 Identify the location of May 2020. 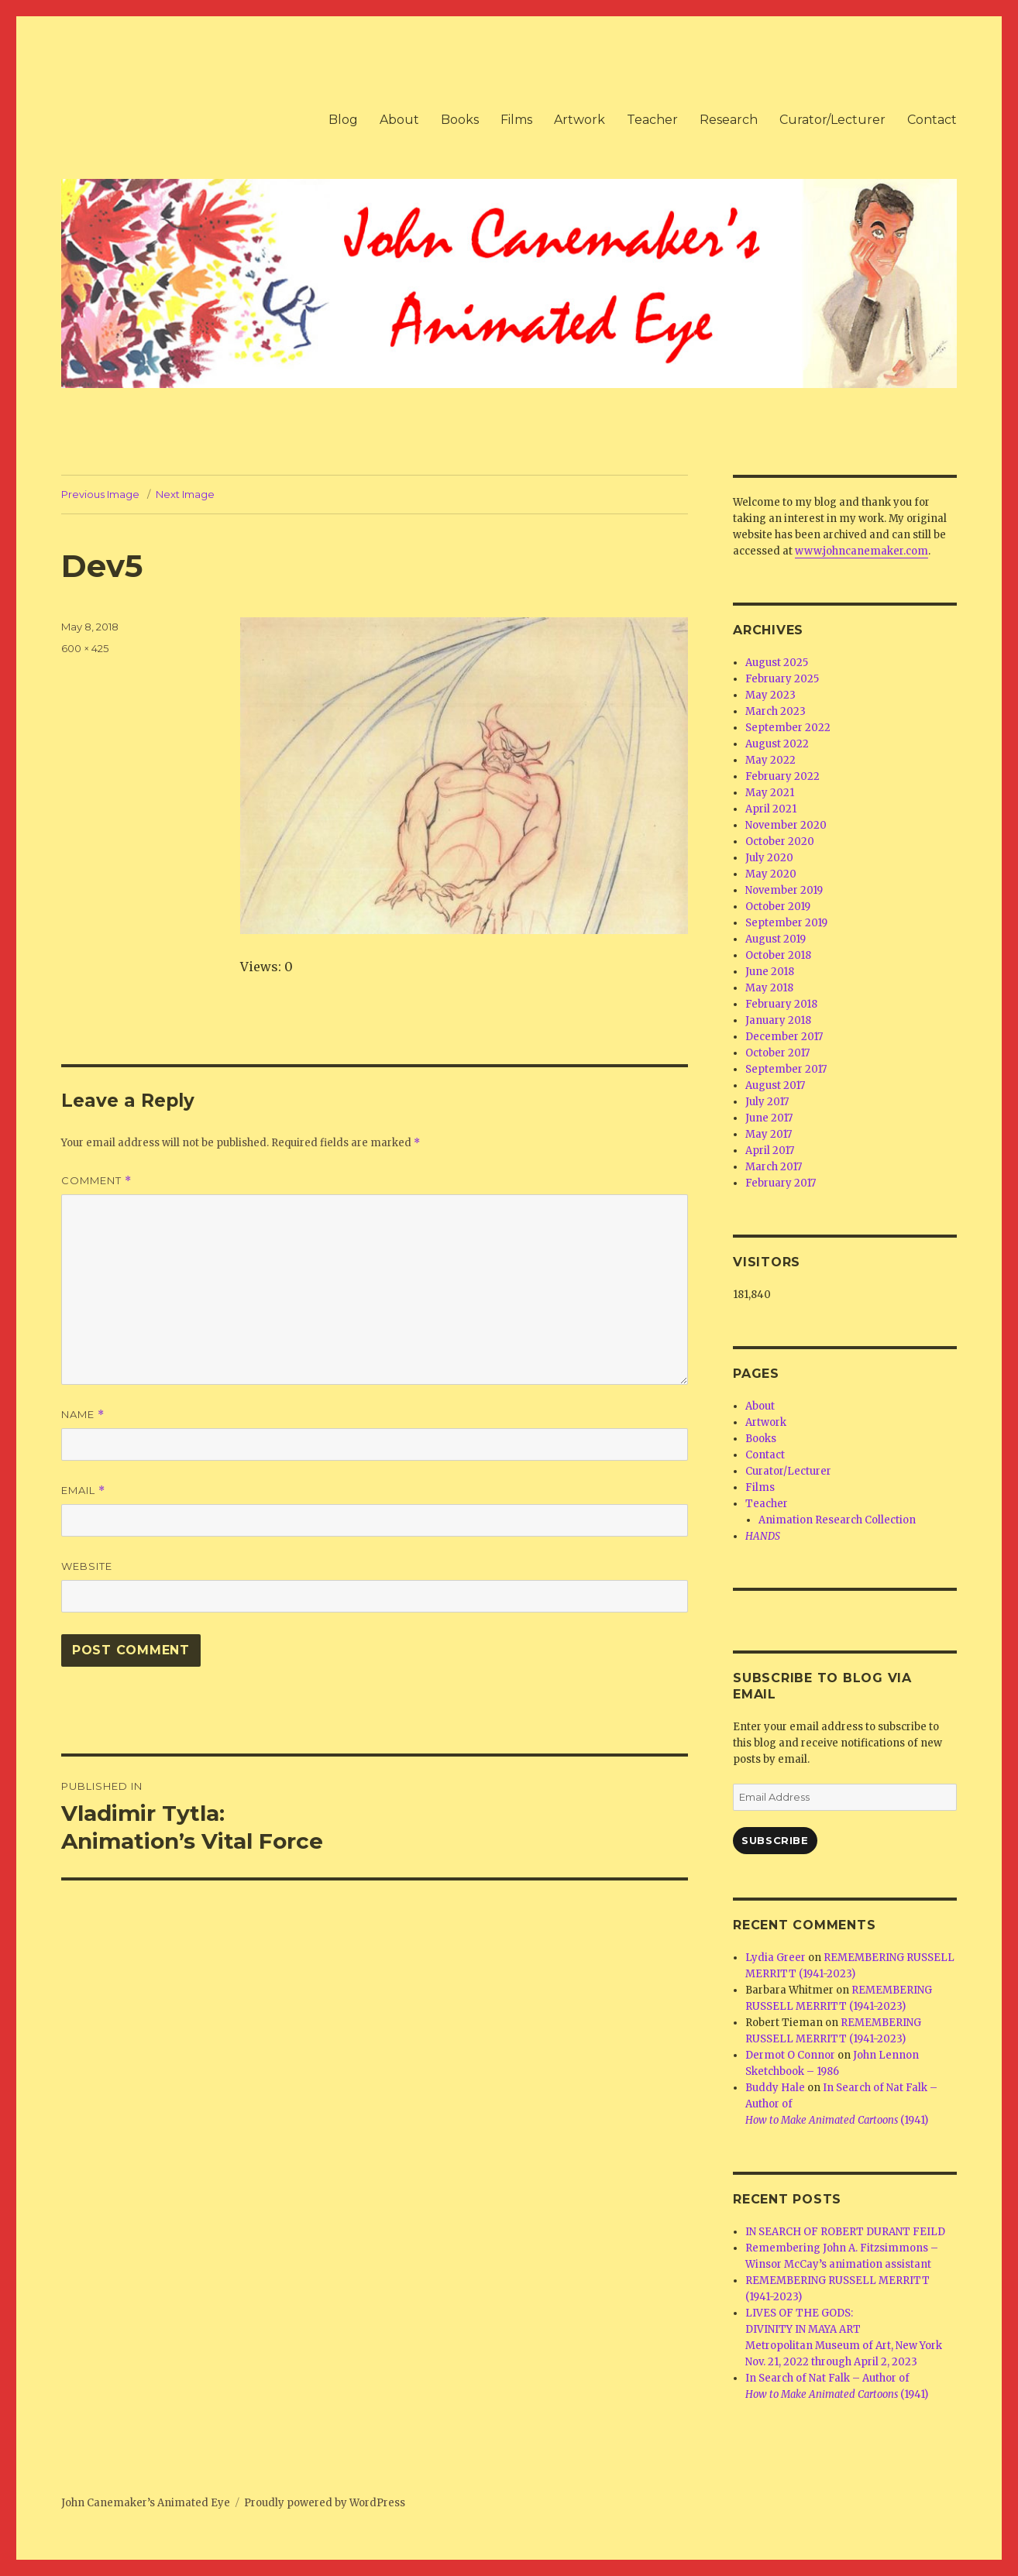
(770, 874).